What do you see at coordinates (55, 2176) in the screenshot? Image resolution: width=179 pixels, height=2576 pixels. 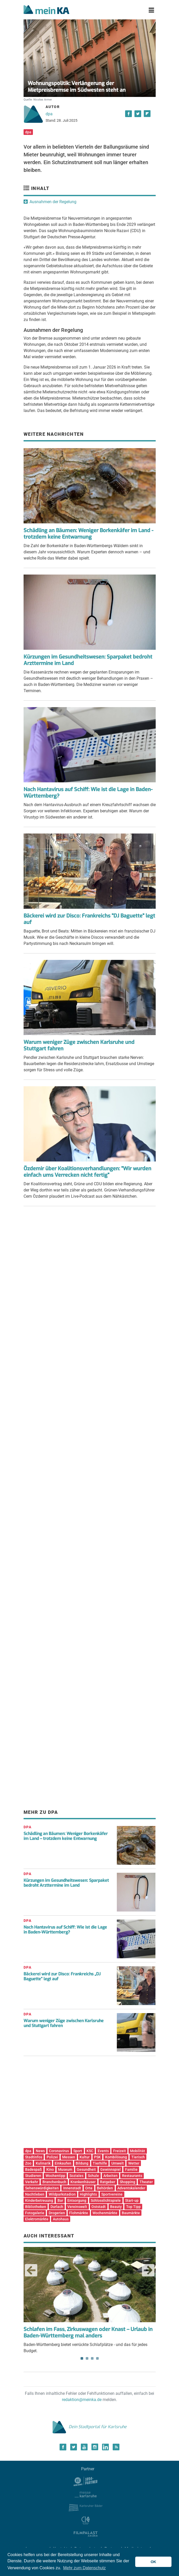 I see `Wochentipp` at bounding box center [55, 2176].